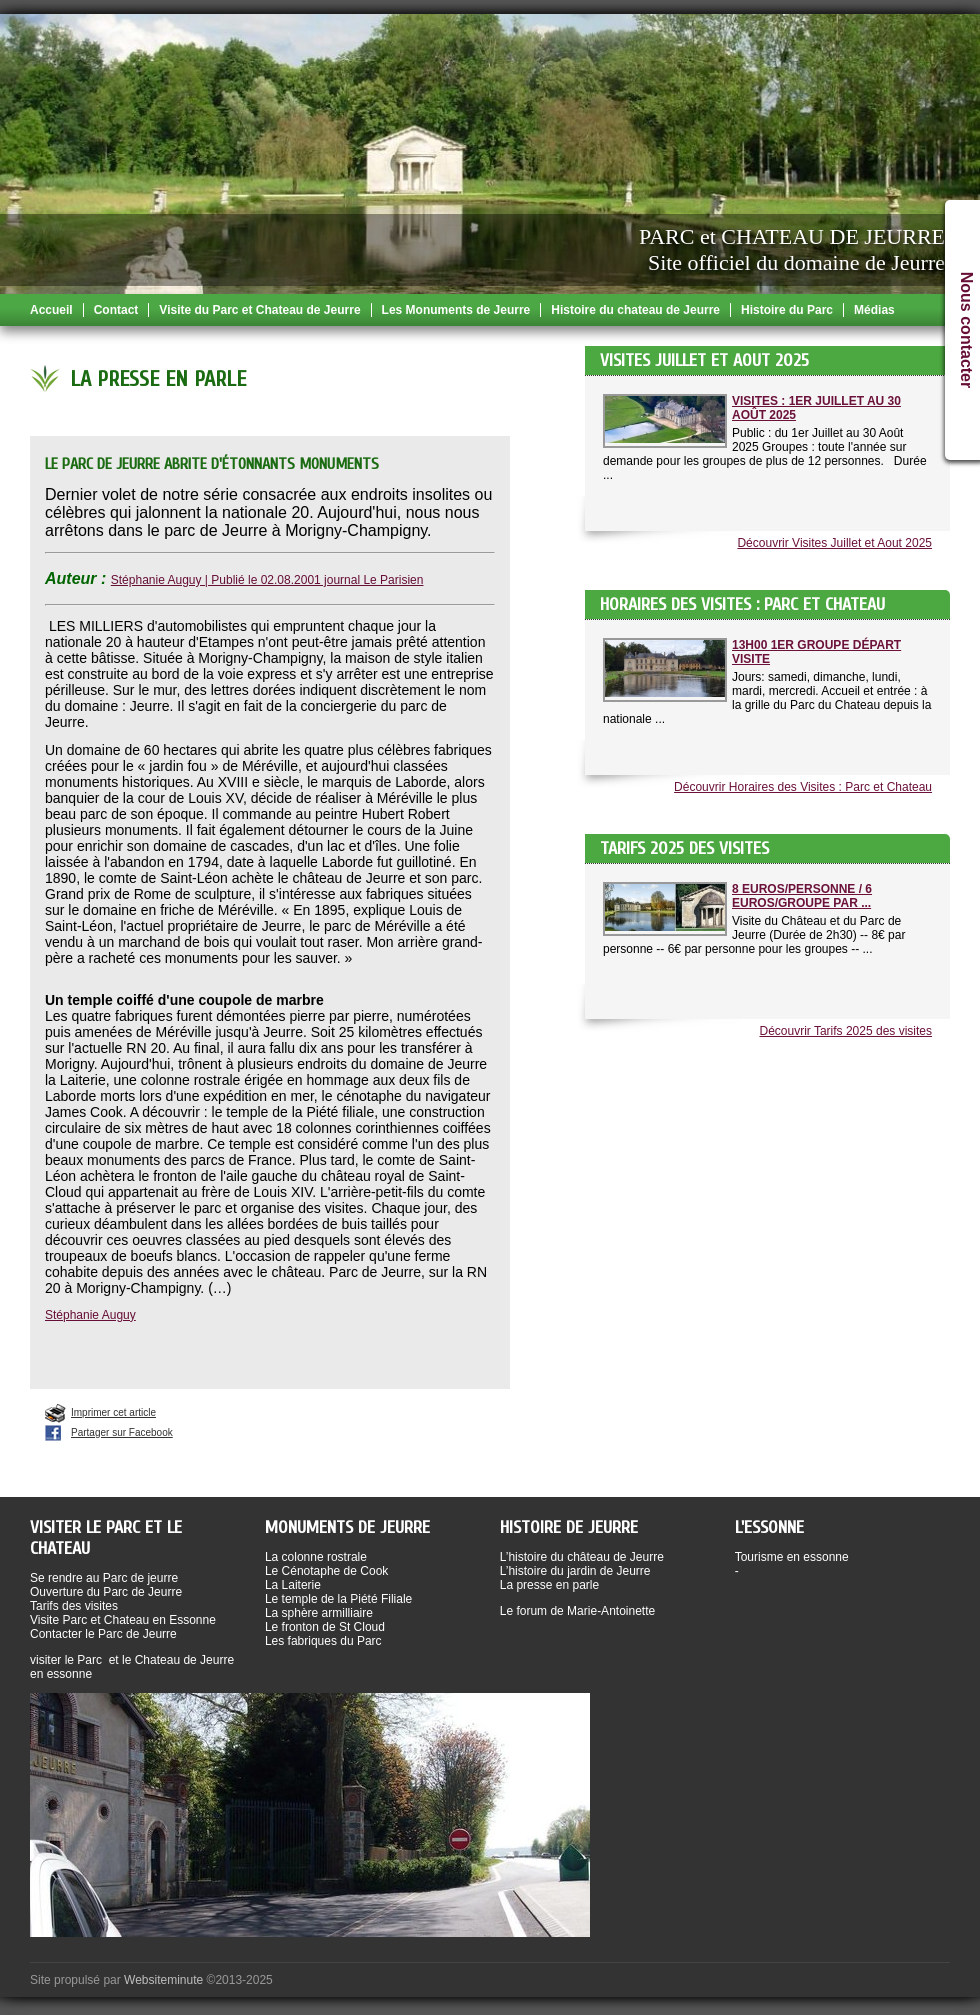  I want to click on Histoire du Parc, so click(787, 310).